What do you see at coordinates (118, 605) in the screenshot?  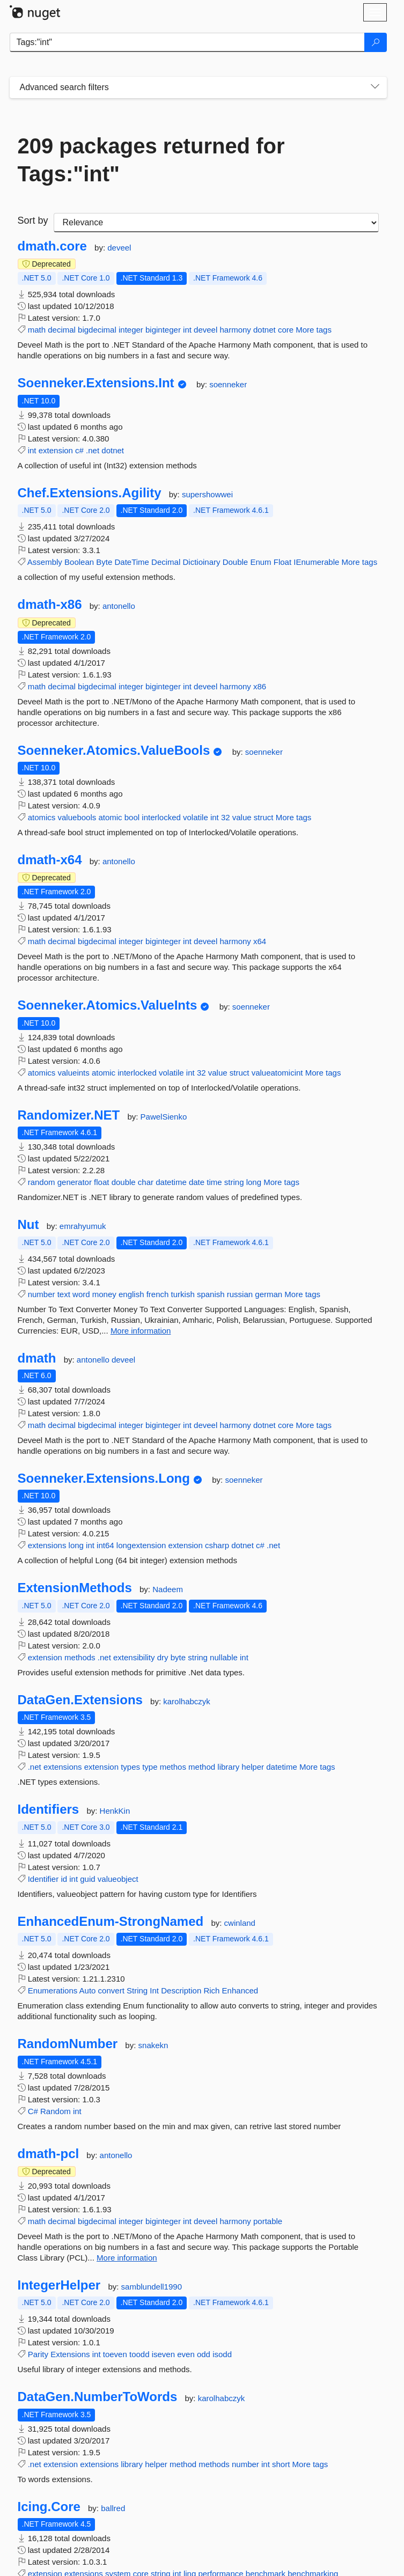 I see `antonello` at bounding box center [118, 605].